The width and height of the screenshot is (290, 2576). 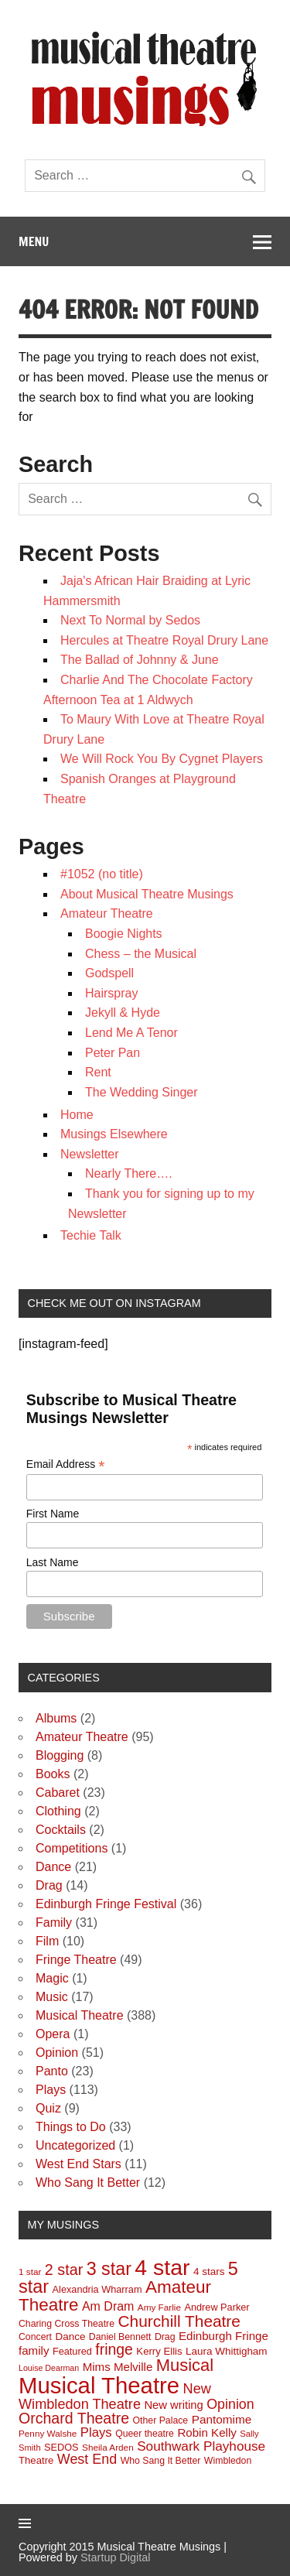 I want to click on Opinion [Opinion (31 items)], so click(x=230, y=2404).